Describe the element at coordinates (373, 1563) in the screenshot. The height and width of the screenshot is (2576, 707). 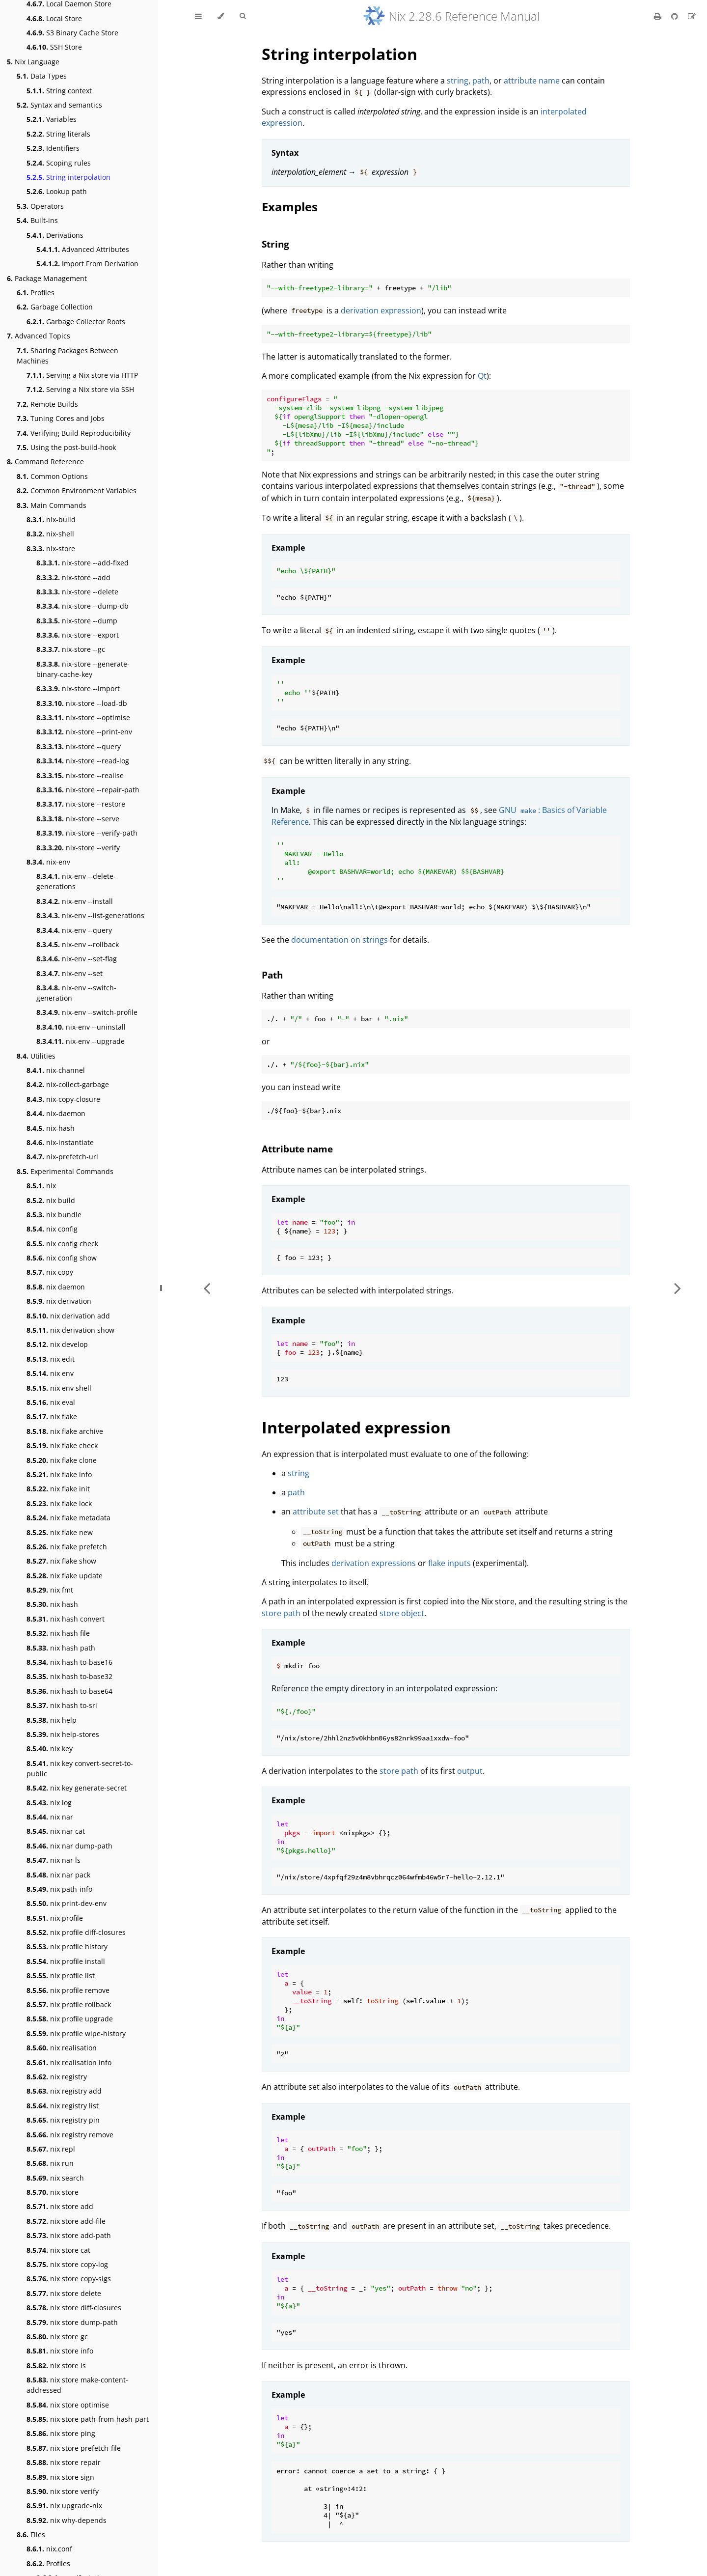
I see `derivation expressions` at that location.